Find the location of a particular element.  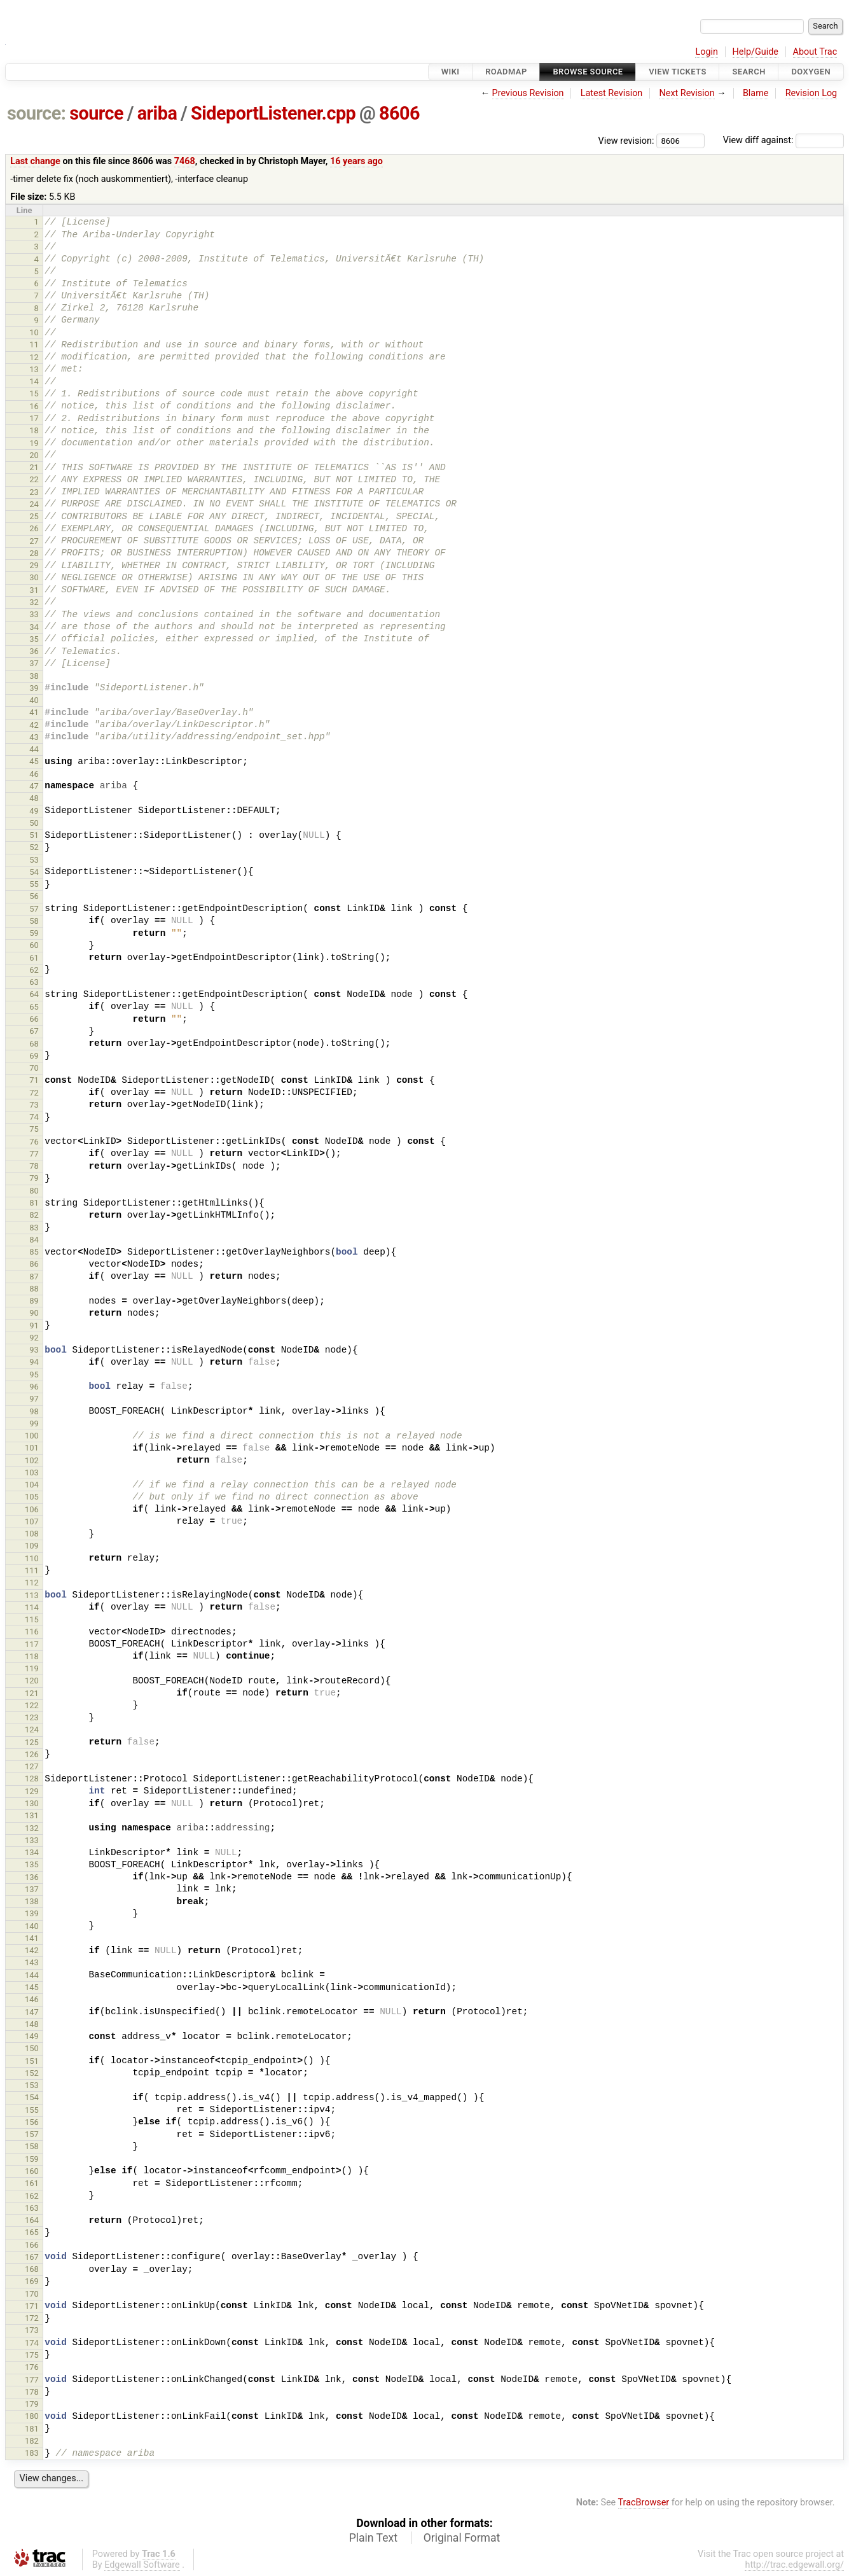

55 is located at coordinates (34, 884).